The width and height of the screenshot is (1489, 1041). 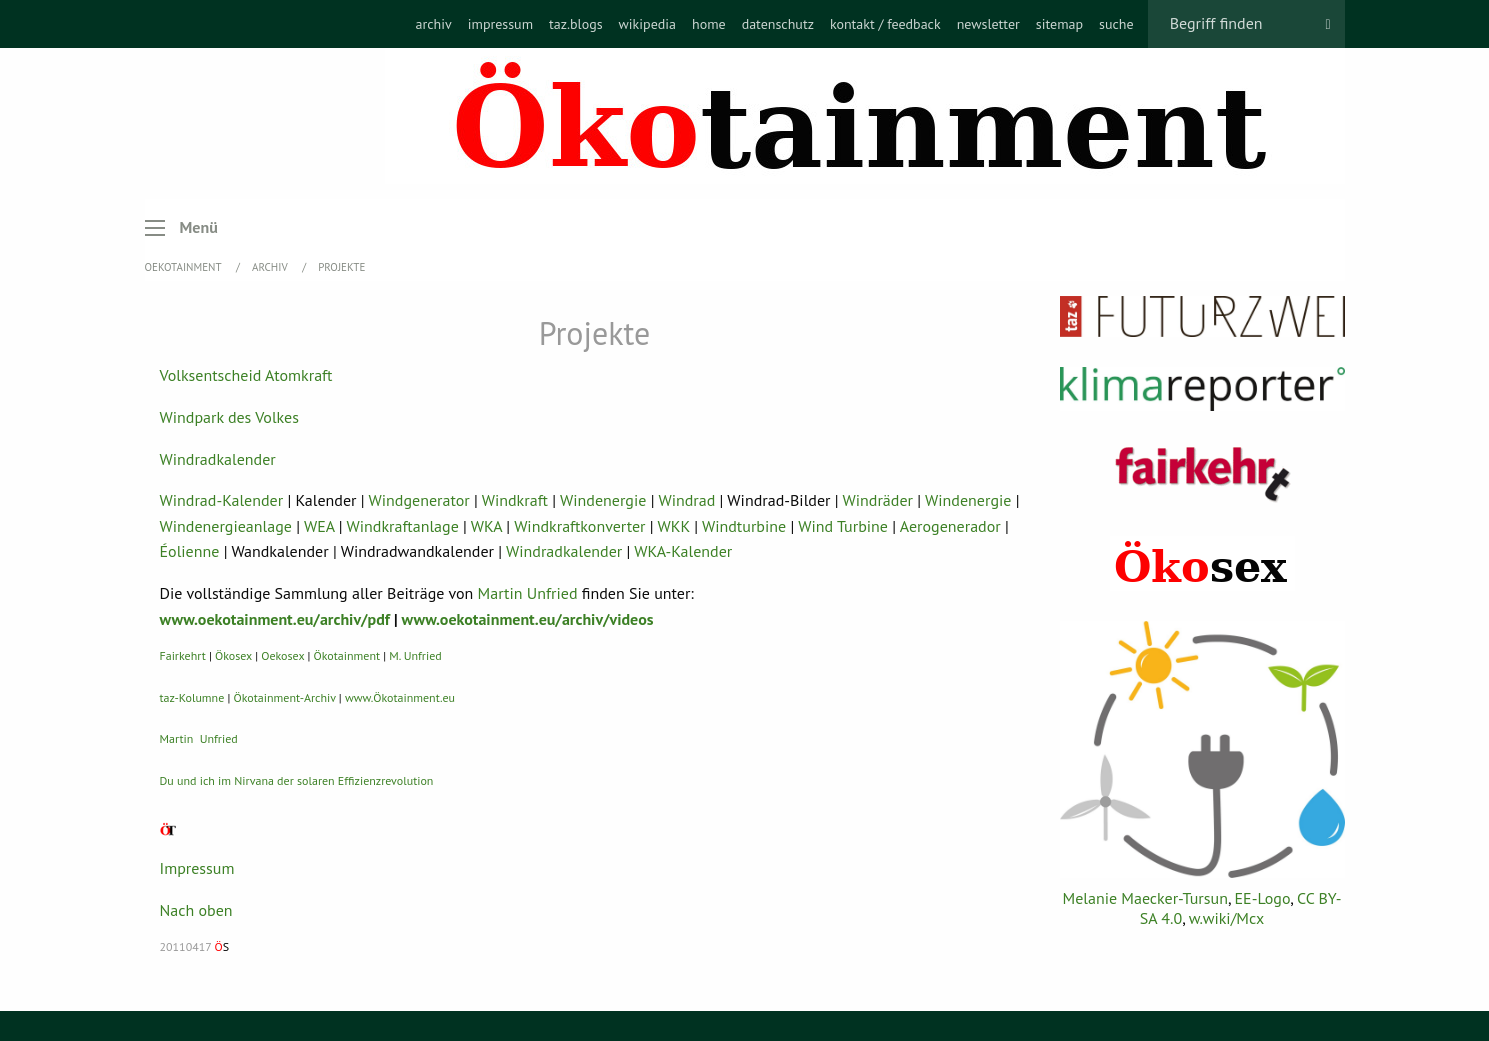 I want to click on OEKOTAINMENT, so click(x=185, y=267).